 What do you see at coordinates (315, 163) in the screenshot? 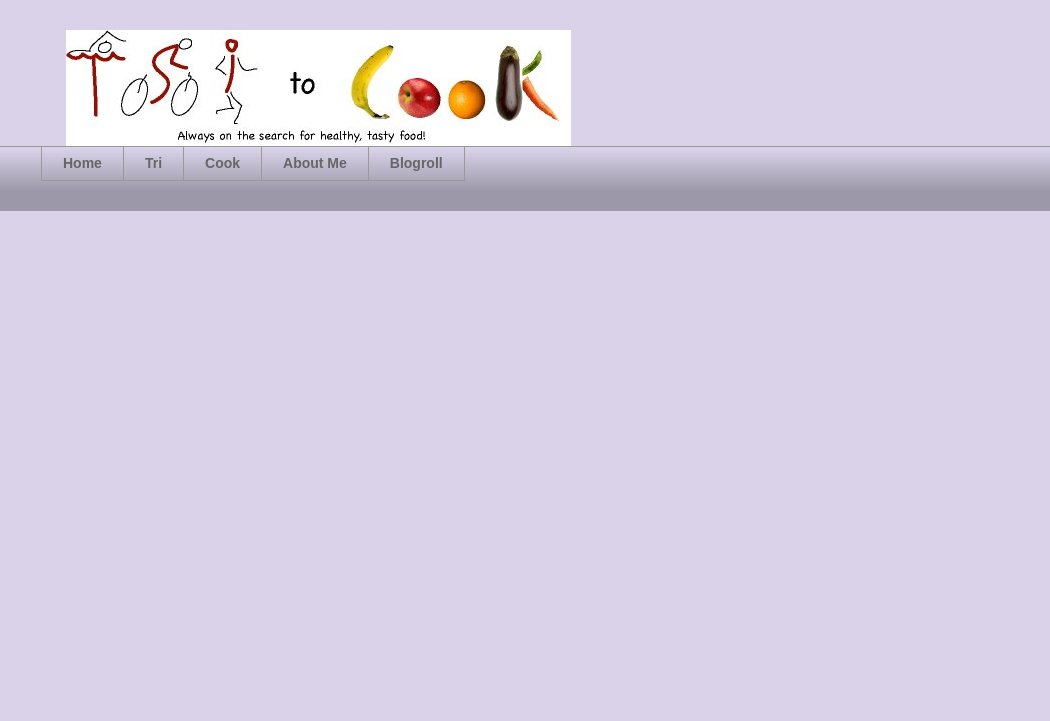
I see `About Me` at bounding box center [315, 163].